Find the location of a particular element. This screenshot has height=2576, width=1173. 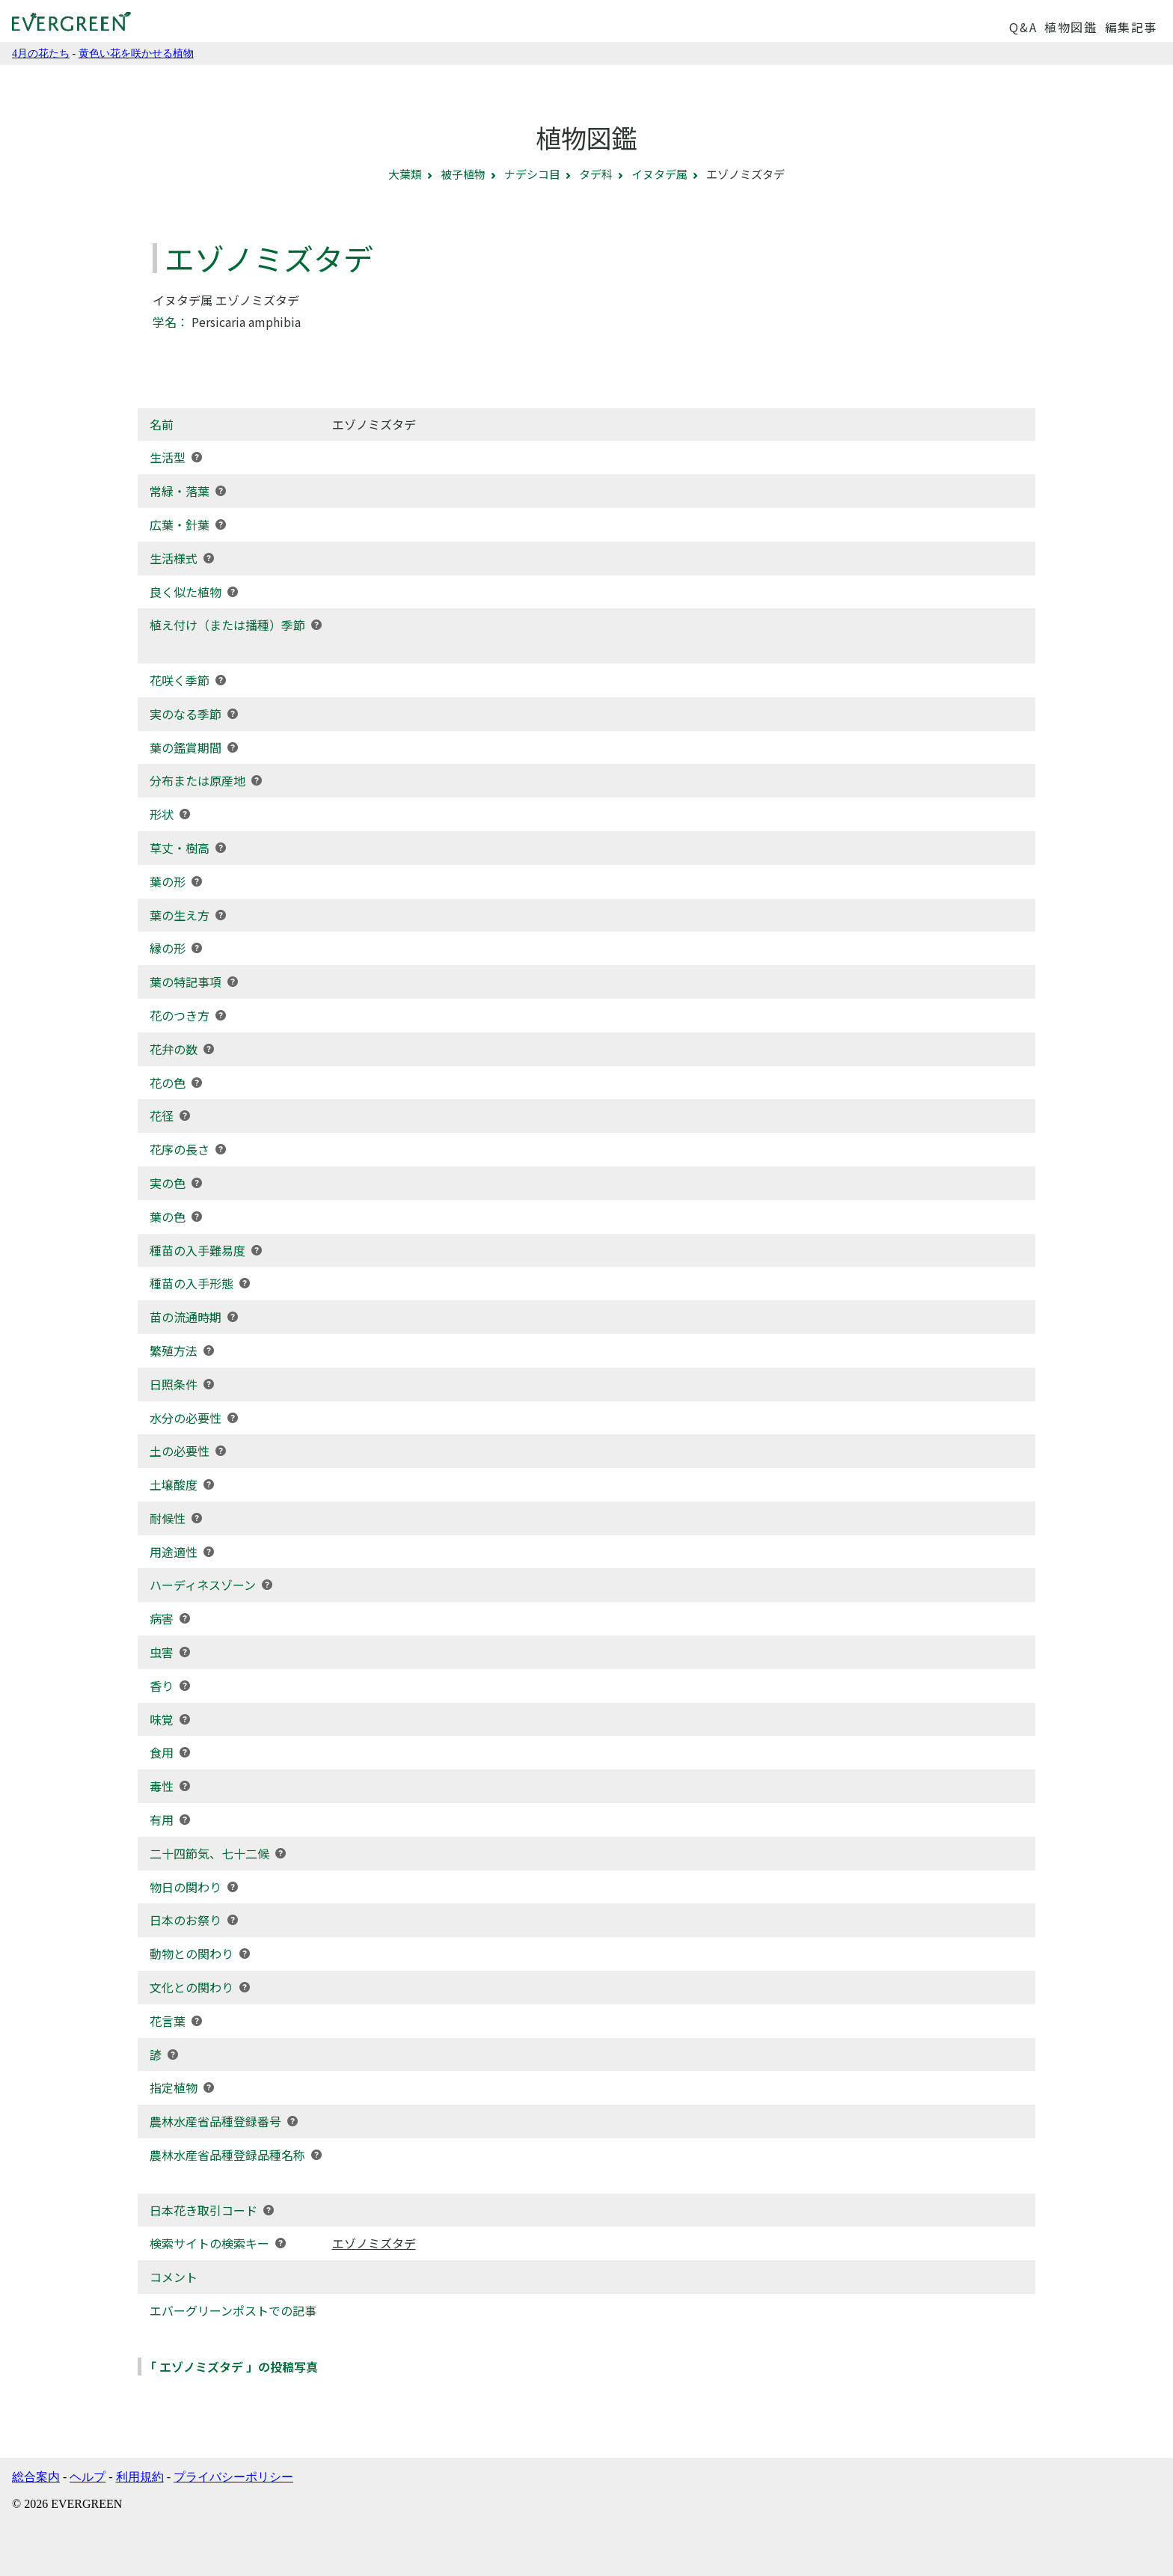

タデ科 is located at coordinates (596, 174).